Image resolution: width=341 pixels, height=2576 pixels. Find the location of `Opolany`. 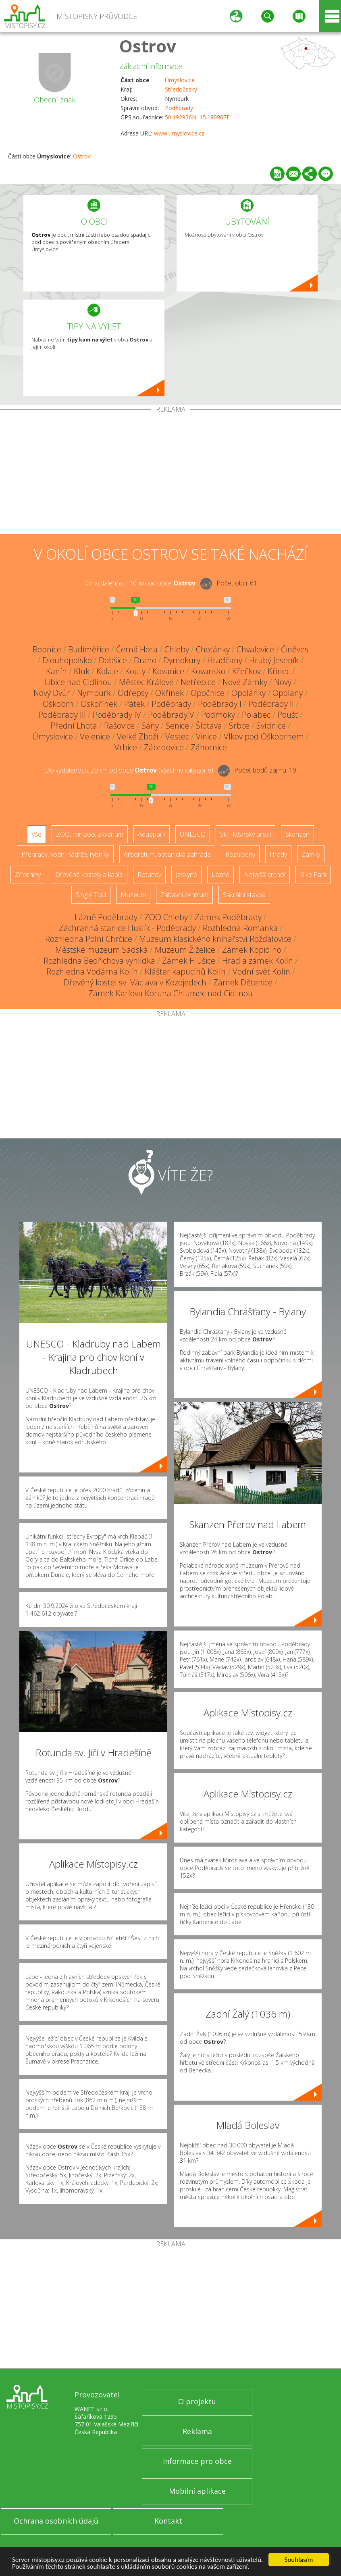

Opolany is located at coordinates (287, 692).